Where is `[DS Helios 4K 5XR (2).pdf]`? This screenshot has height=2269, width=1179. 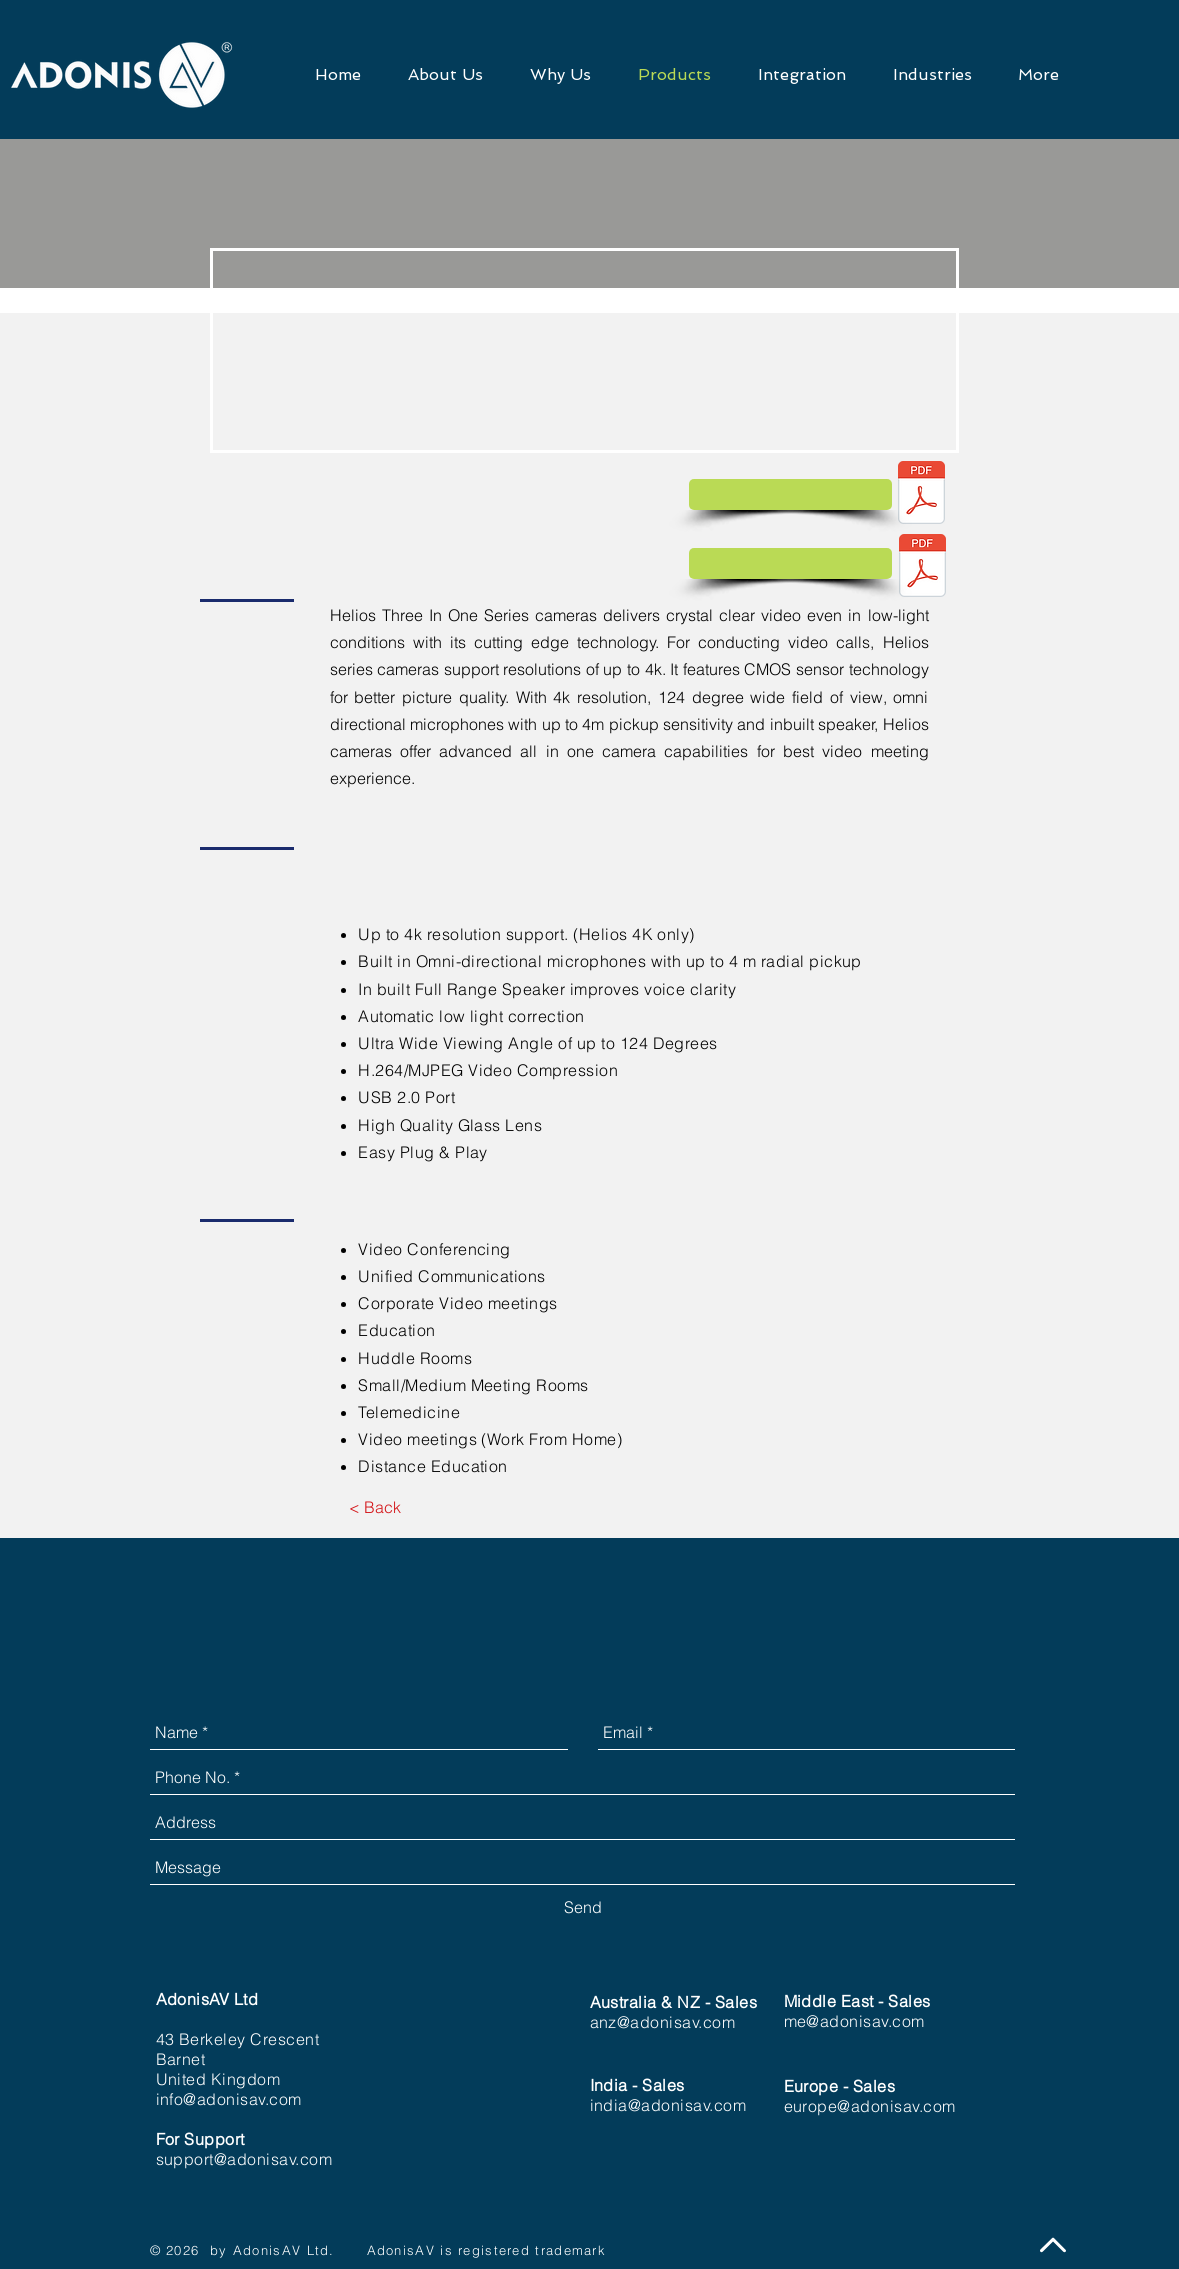 [DS Helios 4K 5XR (2).pdf] is located at coordinates (922, 495).